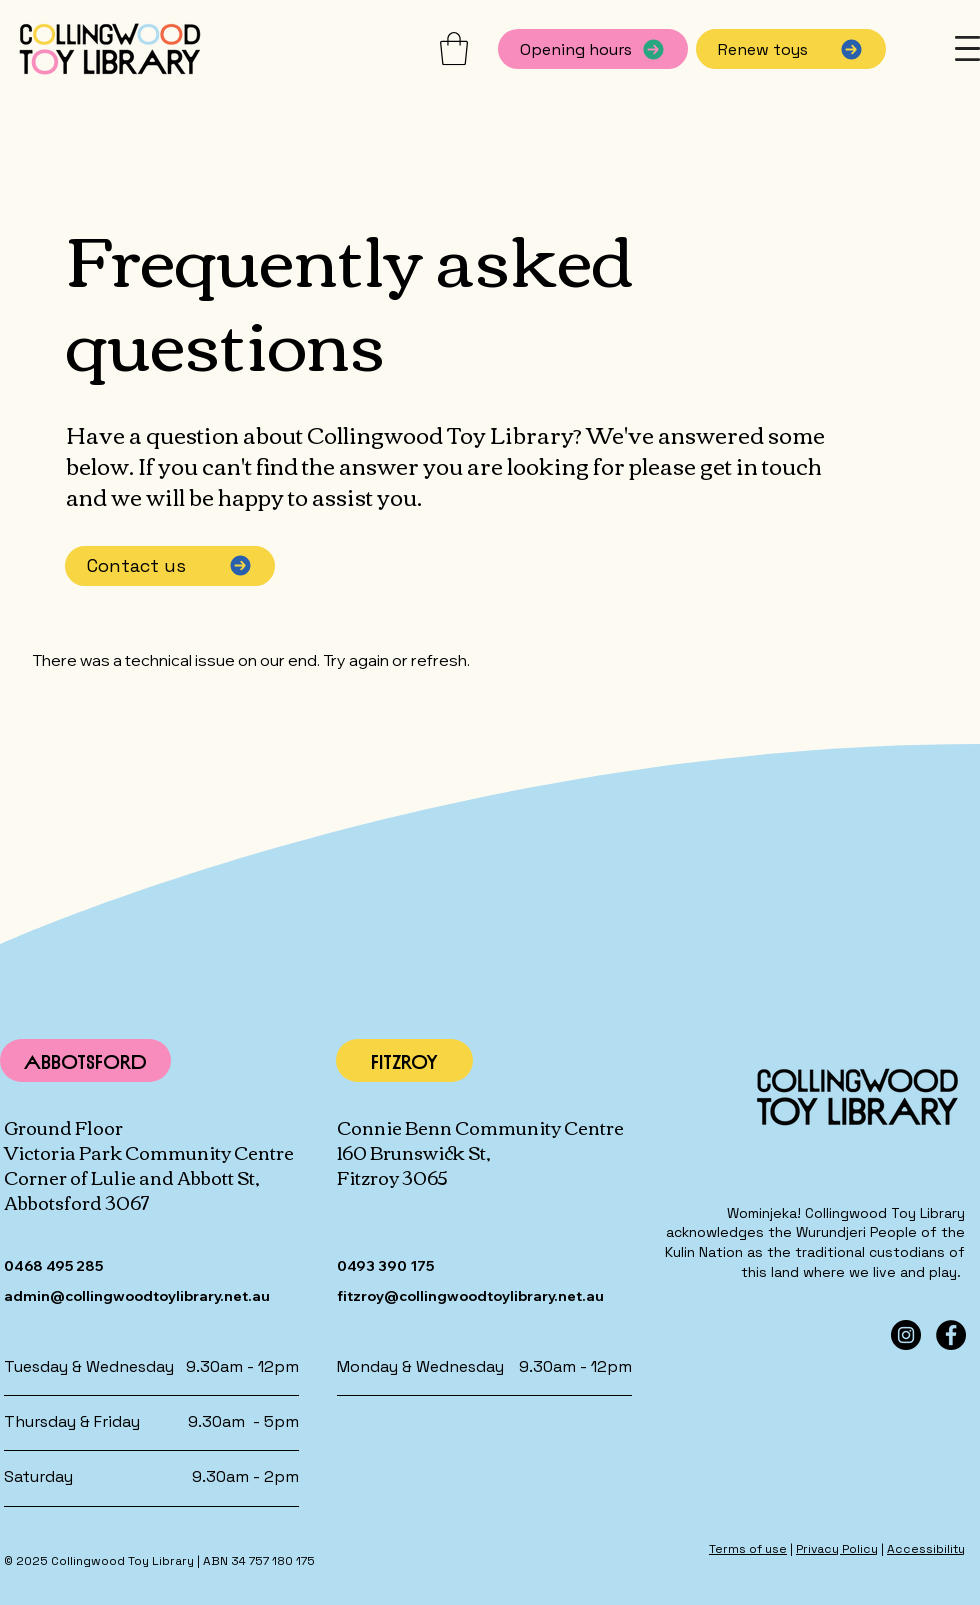 The height and width of the screenshot is (1605, 980). Describe the element at coordinates (149, 1152) in the screenshot. I see `Victoria Park Community Centre` at that location.